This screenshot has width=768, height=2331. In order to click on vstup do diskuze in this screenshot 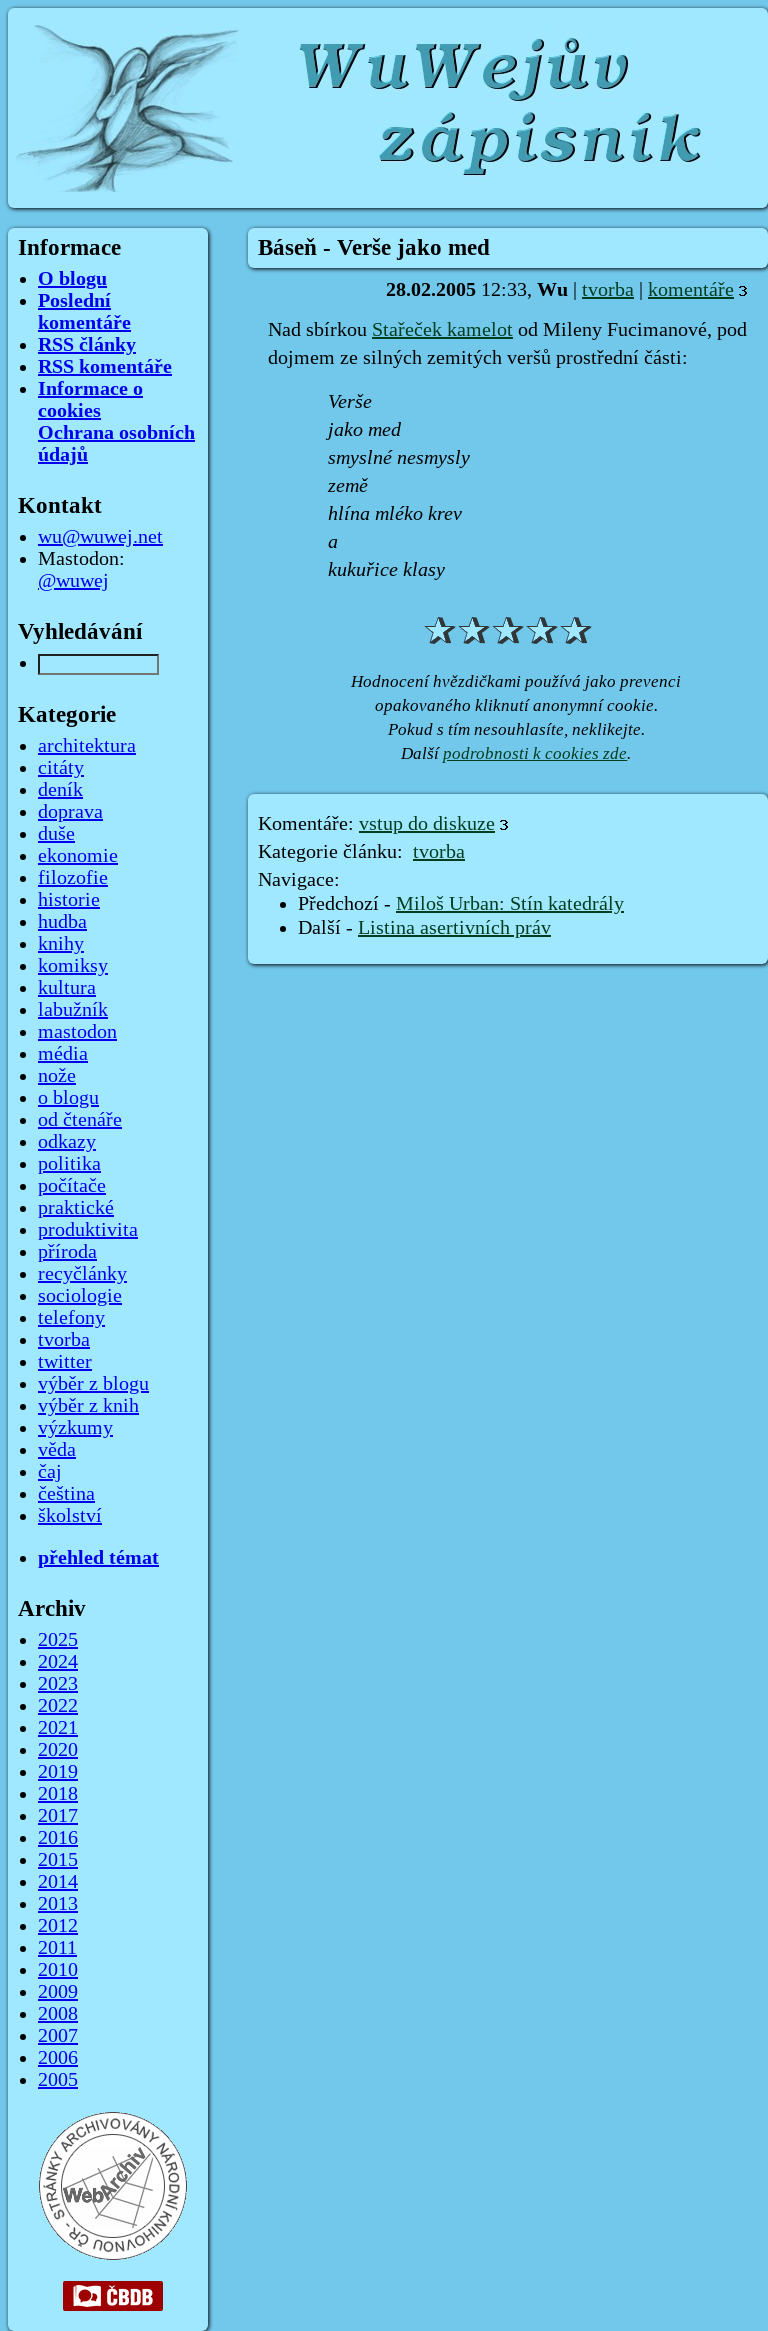, I will do `click(427, 824)`.